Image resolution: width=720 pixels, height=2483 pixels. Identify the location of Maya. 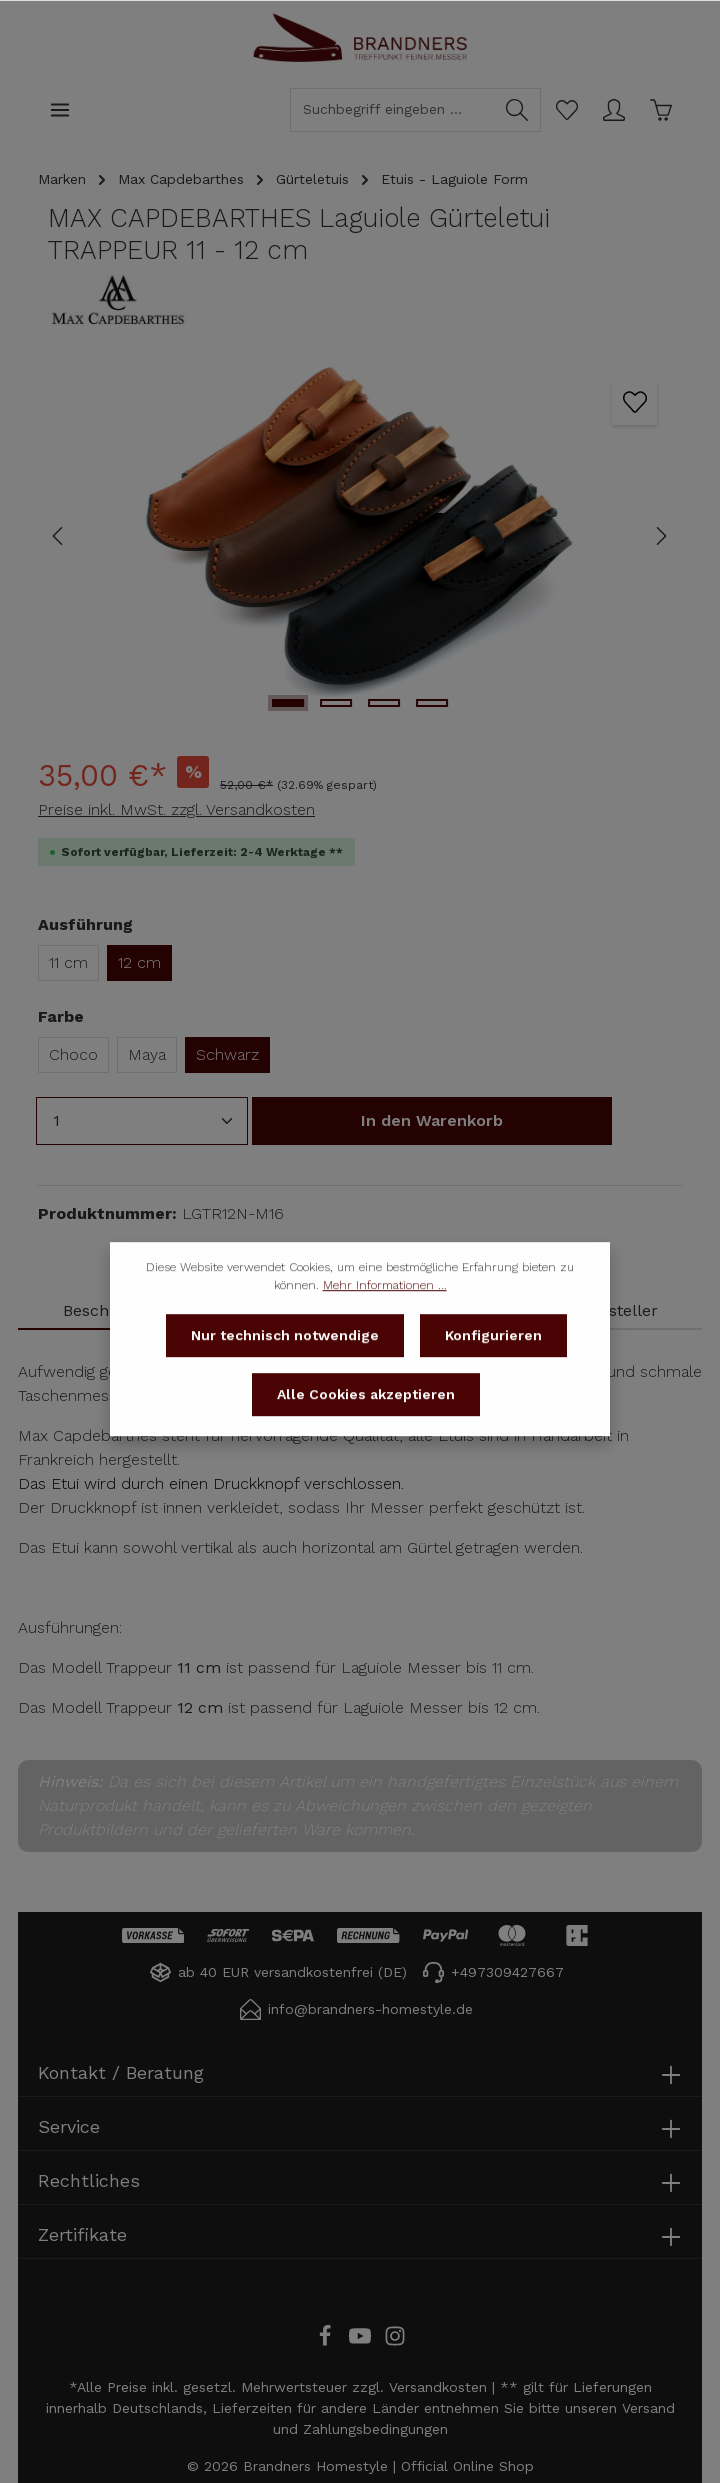
(147, 1054).